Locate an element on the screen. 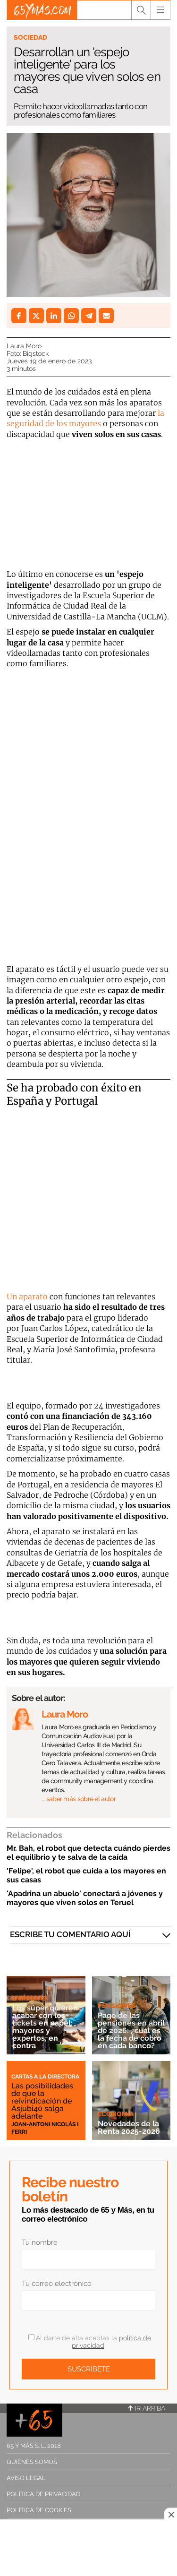 Image resolution: width=177 pixels, height=2576 pixels. 'Apadrina un abuelo' conectará a jóvenes y mayores que viven solos en Teruel is located at coordinates (85, 1898).